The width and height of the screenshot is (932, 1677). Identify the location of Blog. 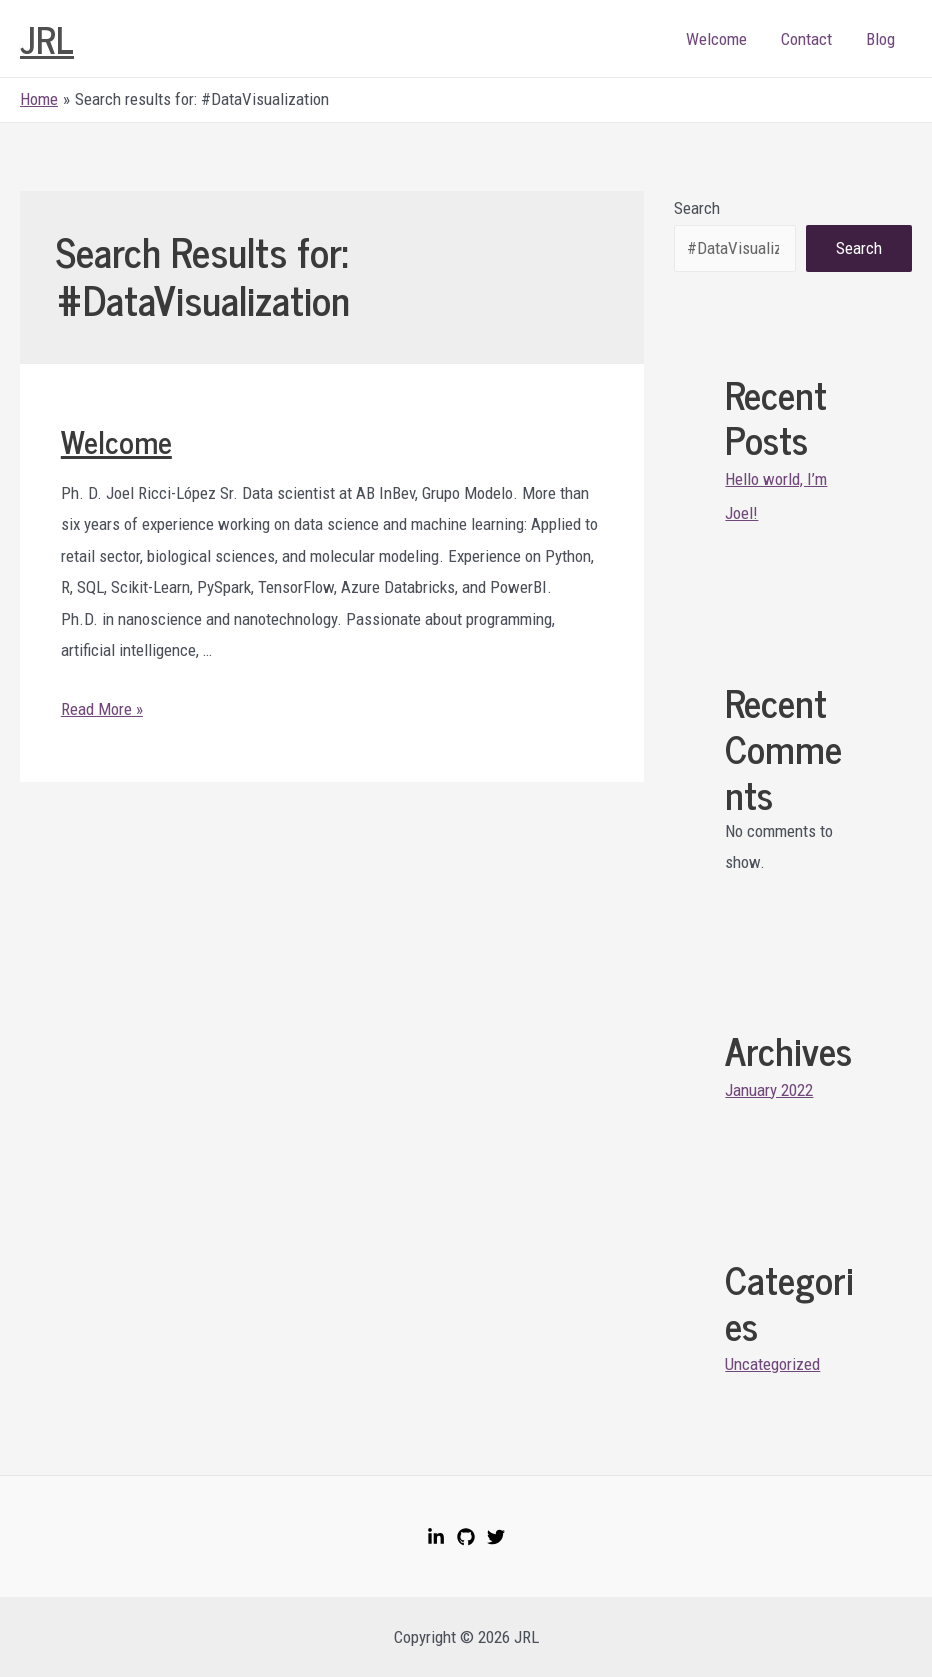
(880, 39).